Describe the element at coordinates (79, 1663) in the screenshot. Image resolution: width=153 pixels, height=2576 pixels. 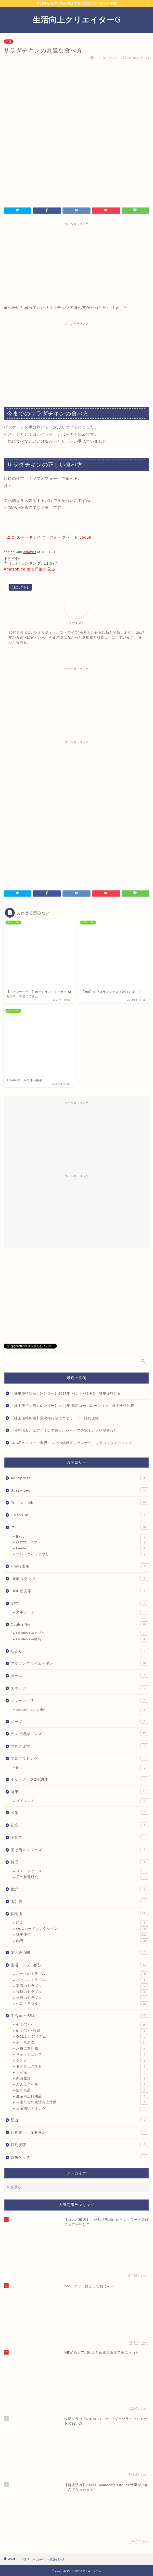
I see `アマゾンプライムビデオ` at that location.